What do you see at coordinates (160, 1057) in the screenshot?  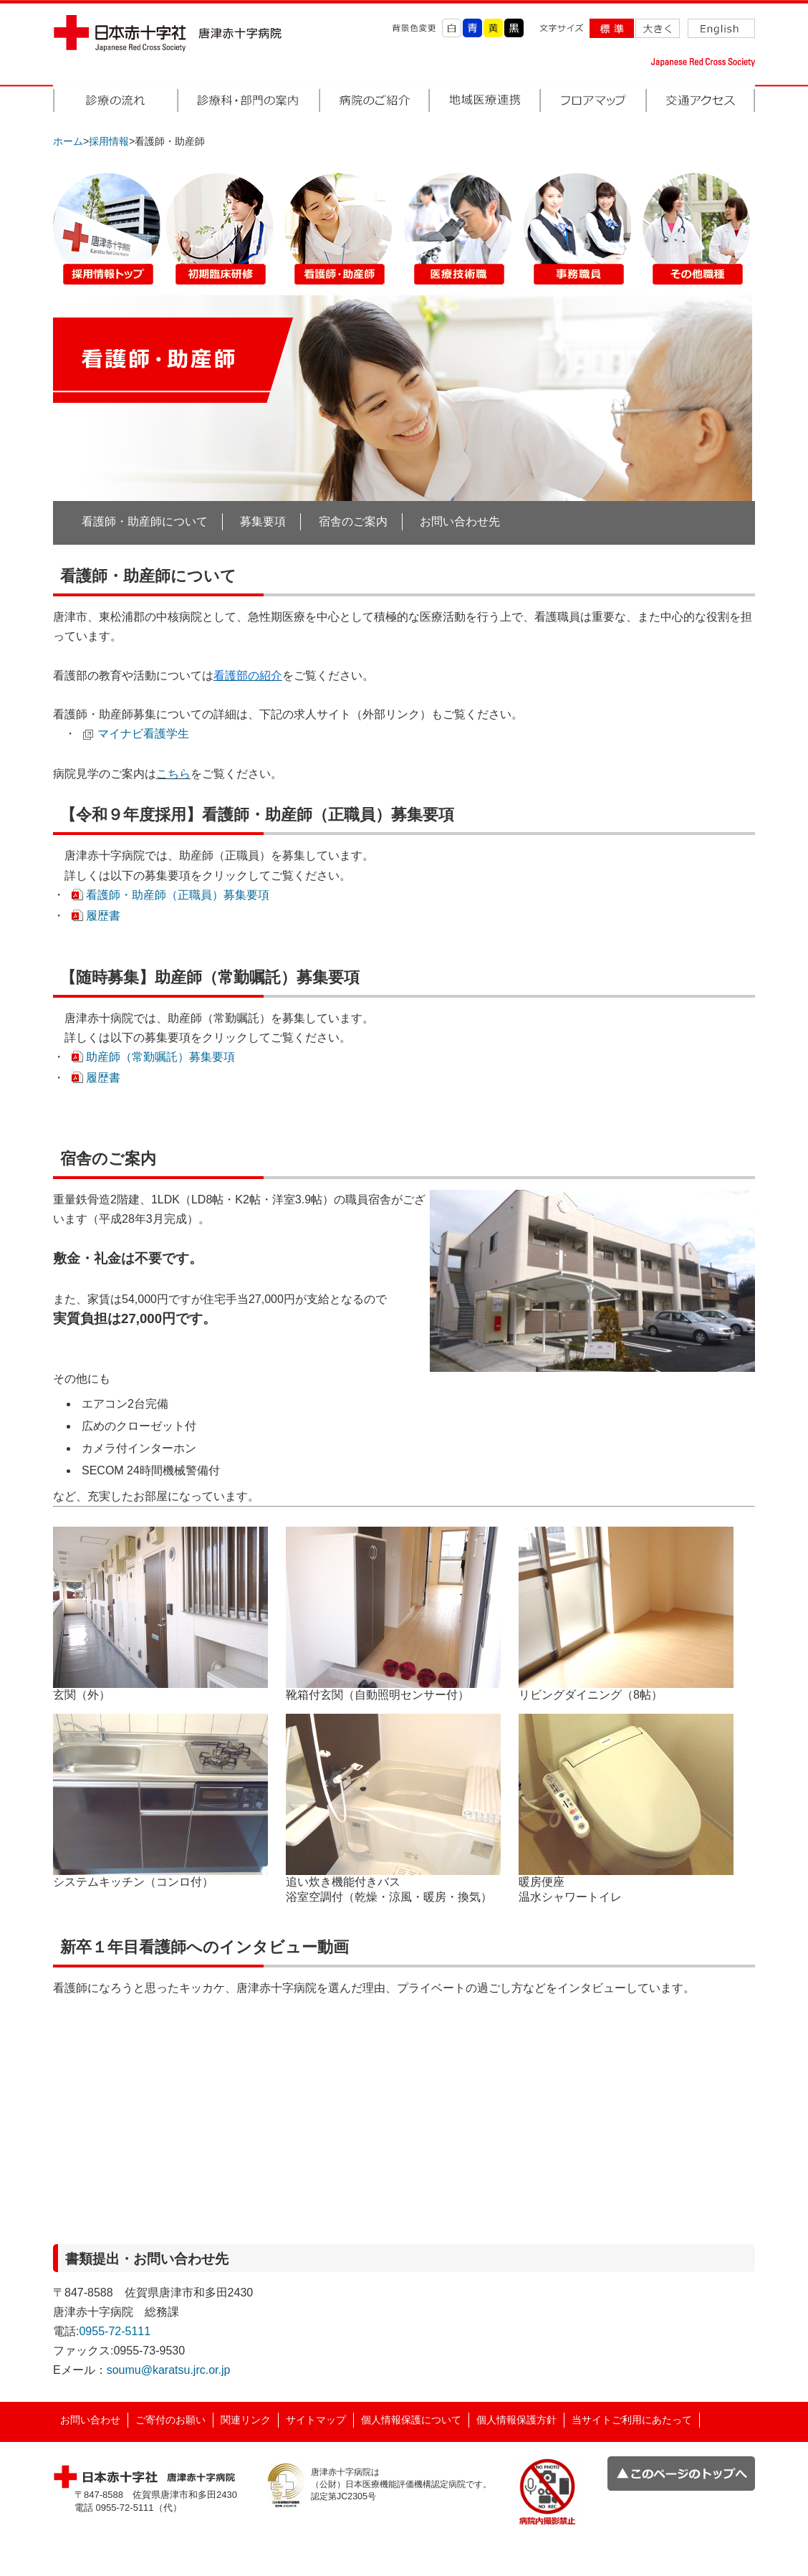 I see `助産師（常勤嘱託）募集要項` at bounding box center [160, 1057].